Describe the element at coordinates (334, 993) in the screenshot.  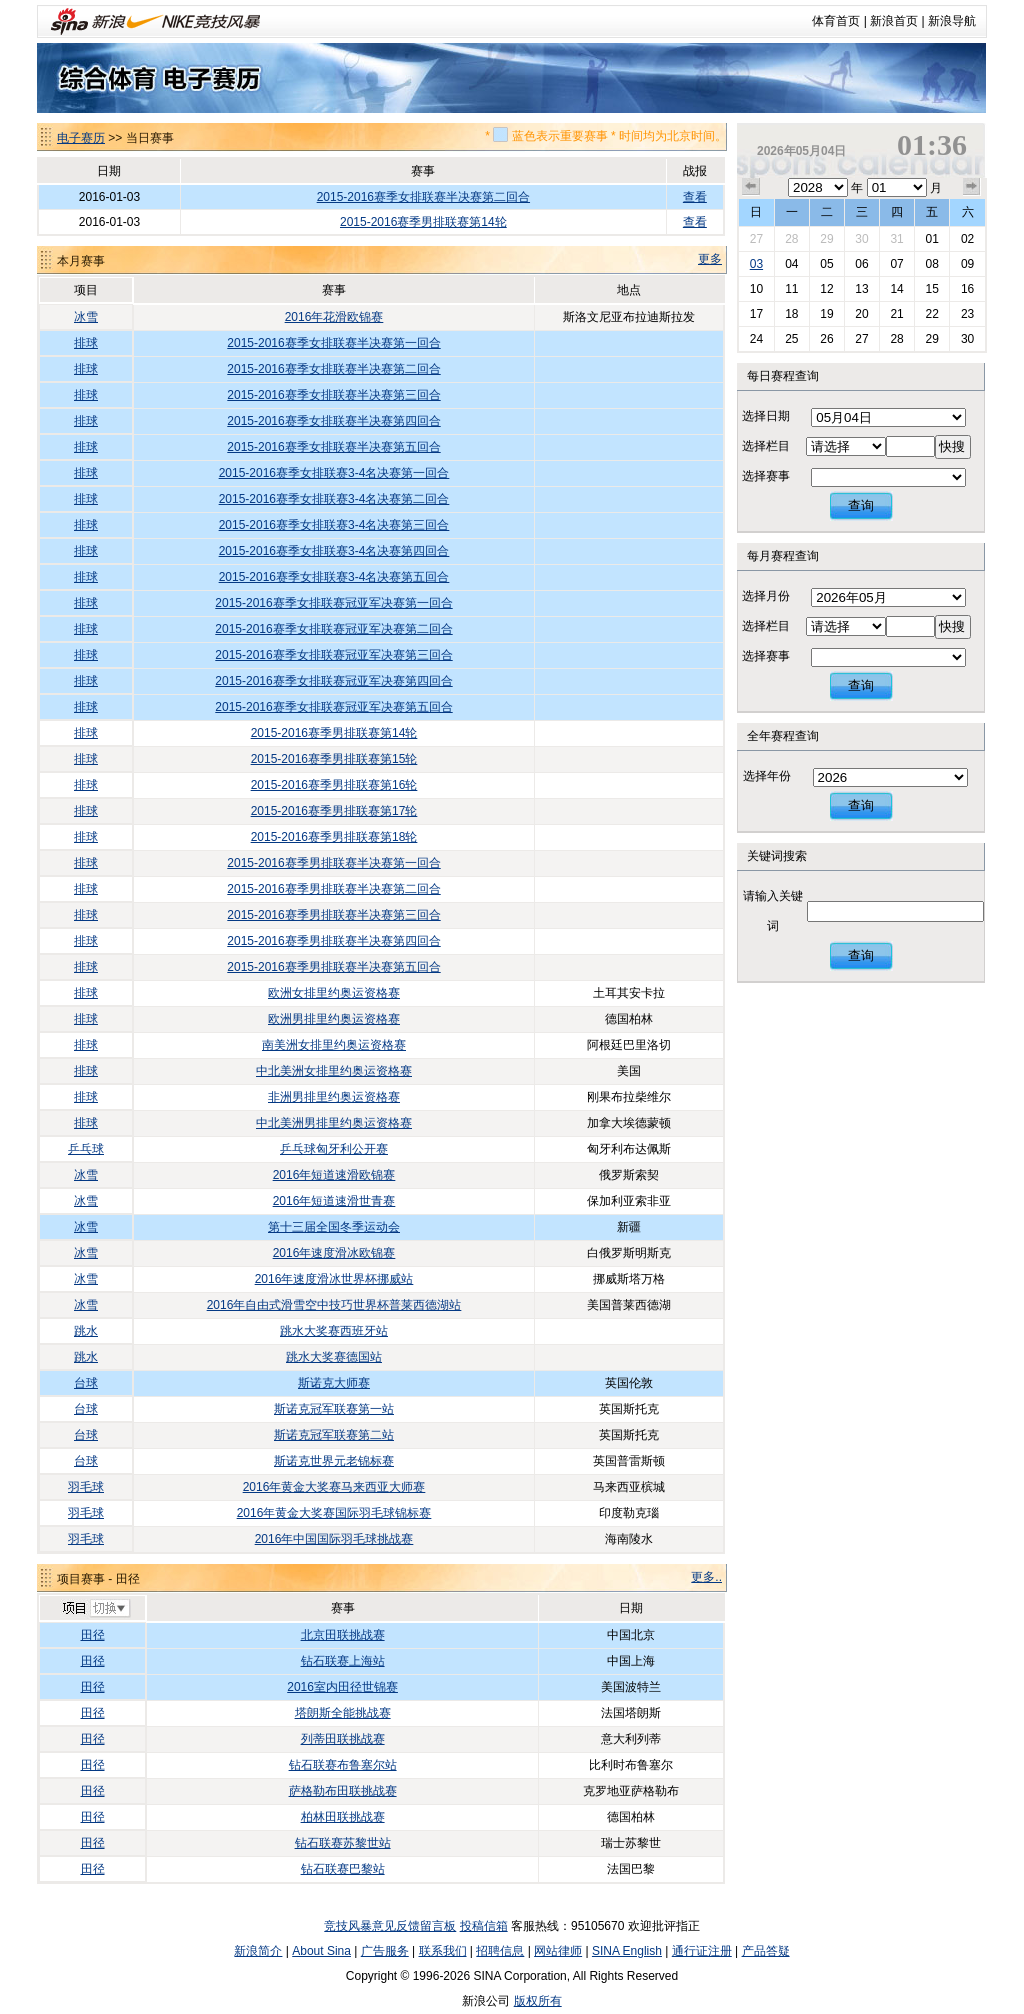
I see `欧洲女排里约奥运资格赛` at that location.